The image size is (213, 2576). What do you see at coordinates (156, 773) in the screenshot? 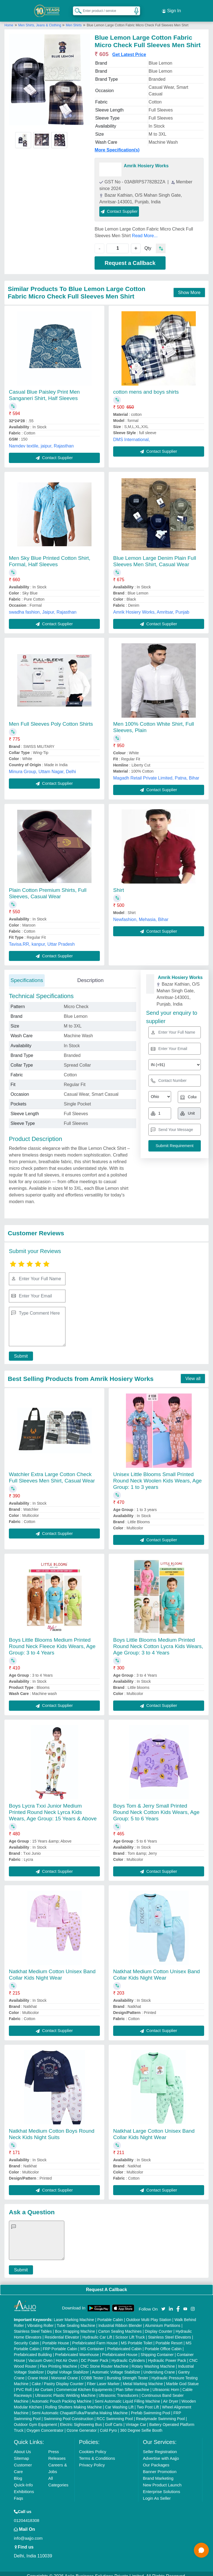
I see `Magadh Retail Private Limited, Patna, Bihar` at bounding box center [156, 773].